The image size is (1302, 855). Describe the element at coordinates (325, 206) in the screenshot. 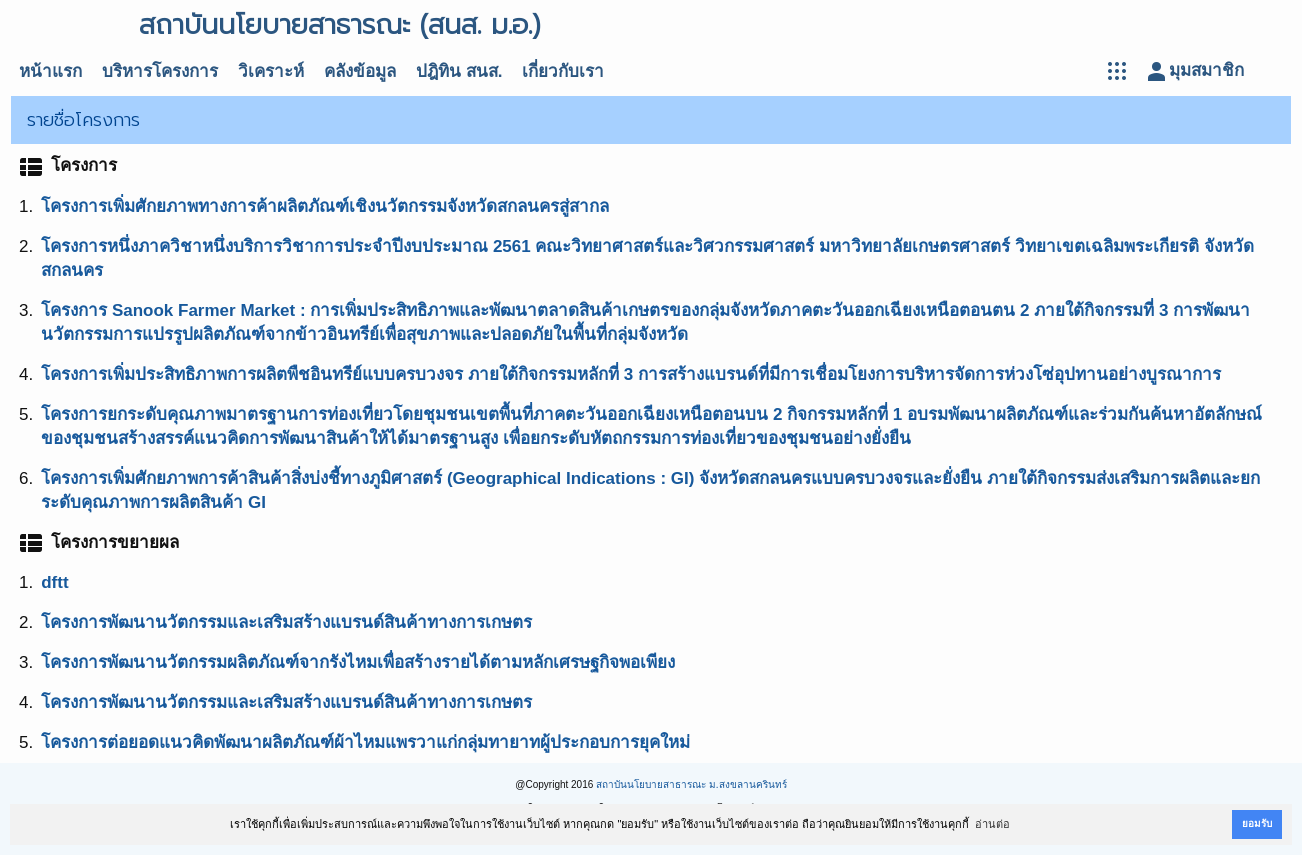

I see `โครงการเพิ่มศักยภาพทางการค้าผลิตภัณฑ์เชิงนวัตกรรมจังหวัดสกลนครสู่สากล` at that location.